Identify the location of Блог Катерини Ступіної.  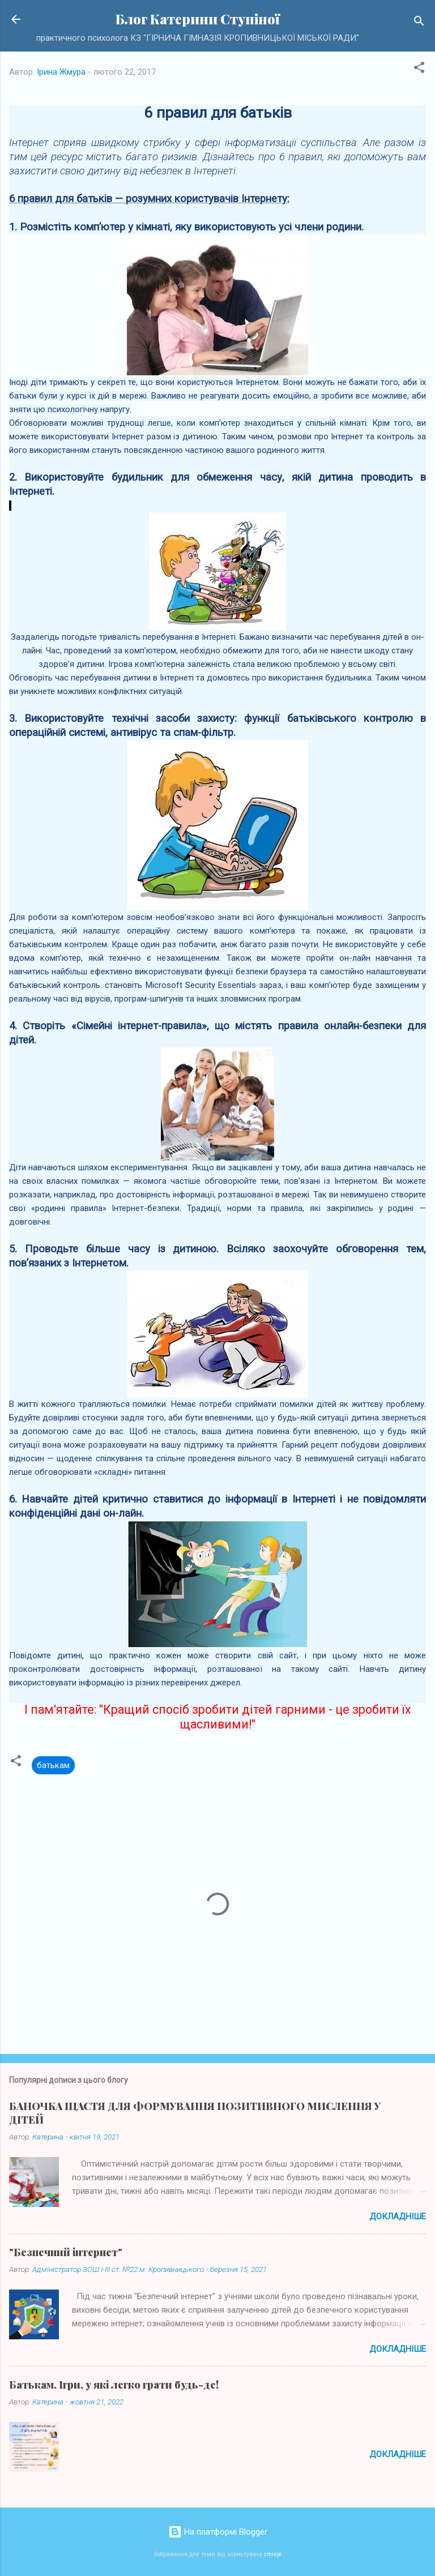
(198, 19).